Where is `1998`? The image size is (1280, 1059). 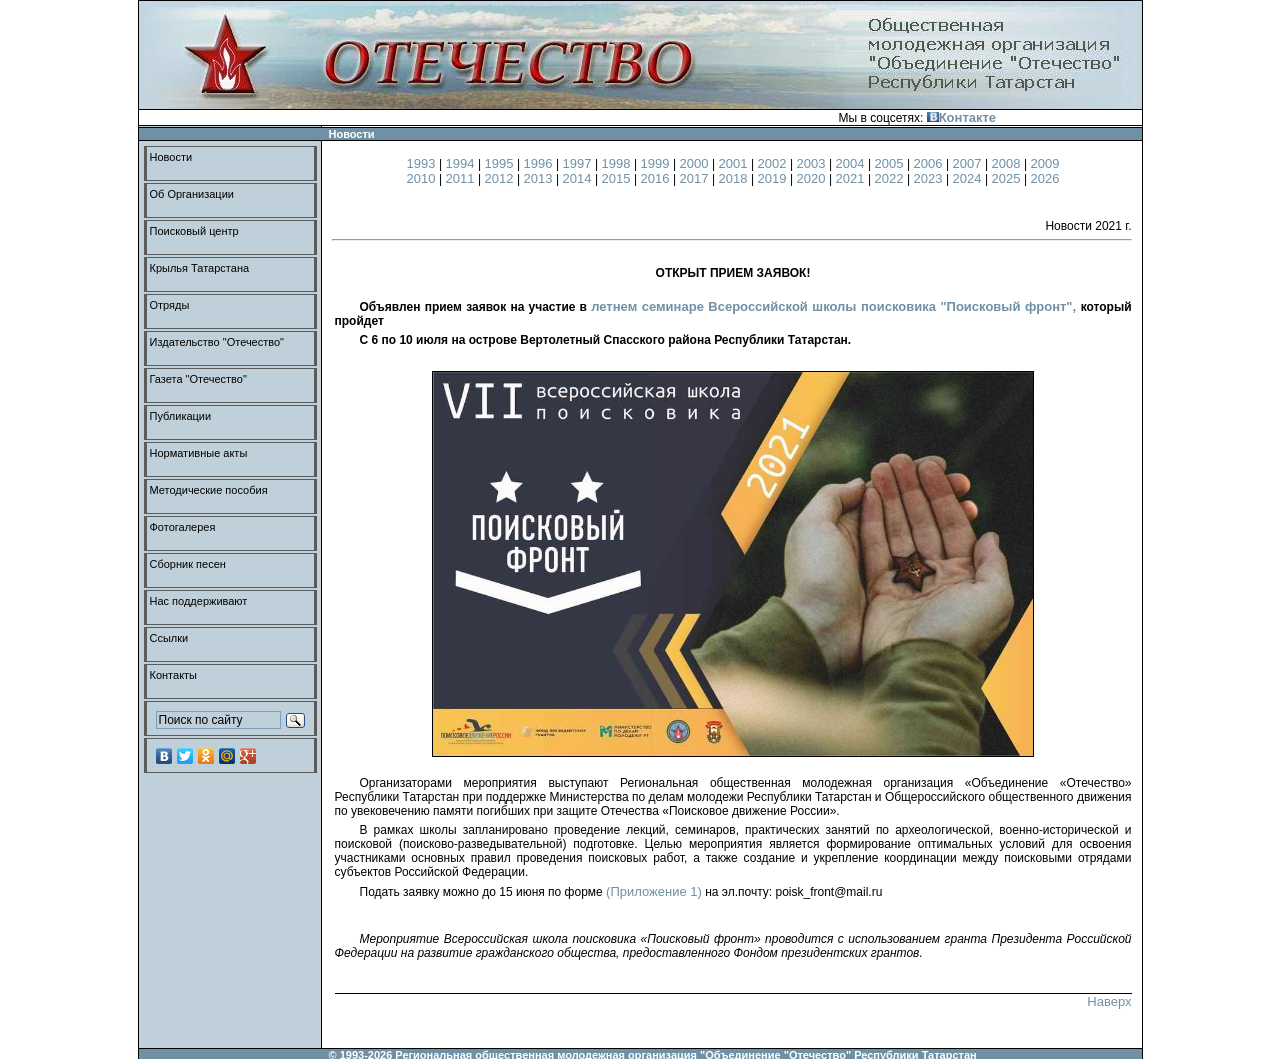 1998 is located at coordinates (618, 163).